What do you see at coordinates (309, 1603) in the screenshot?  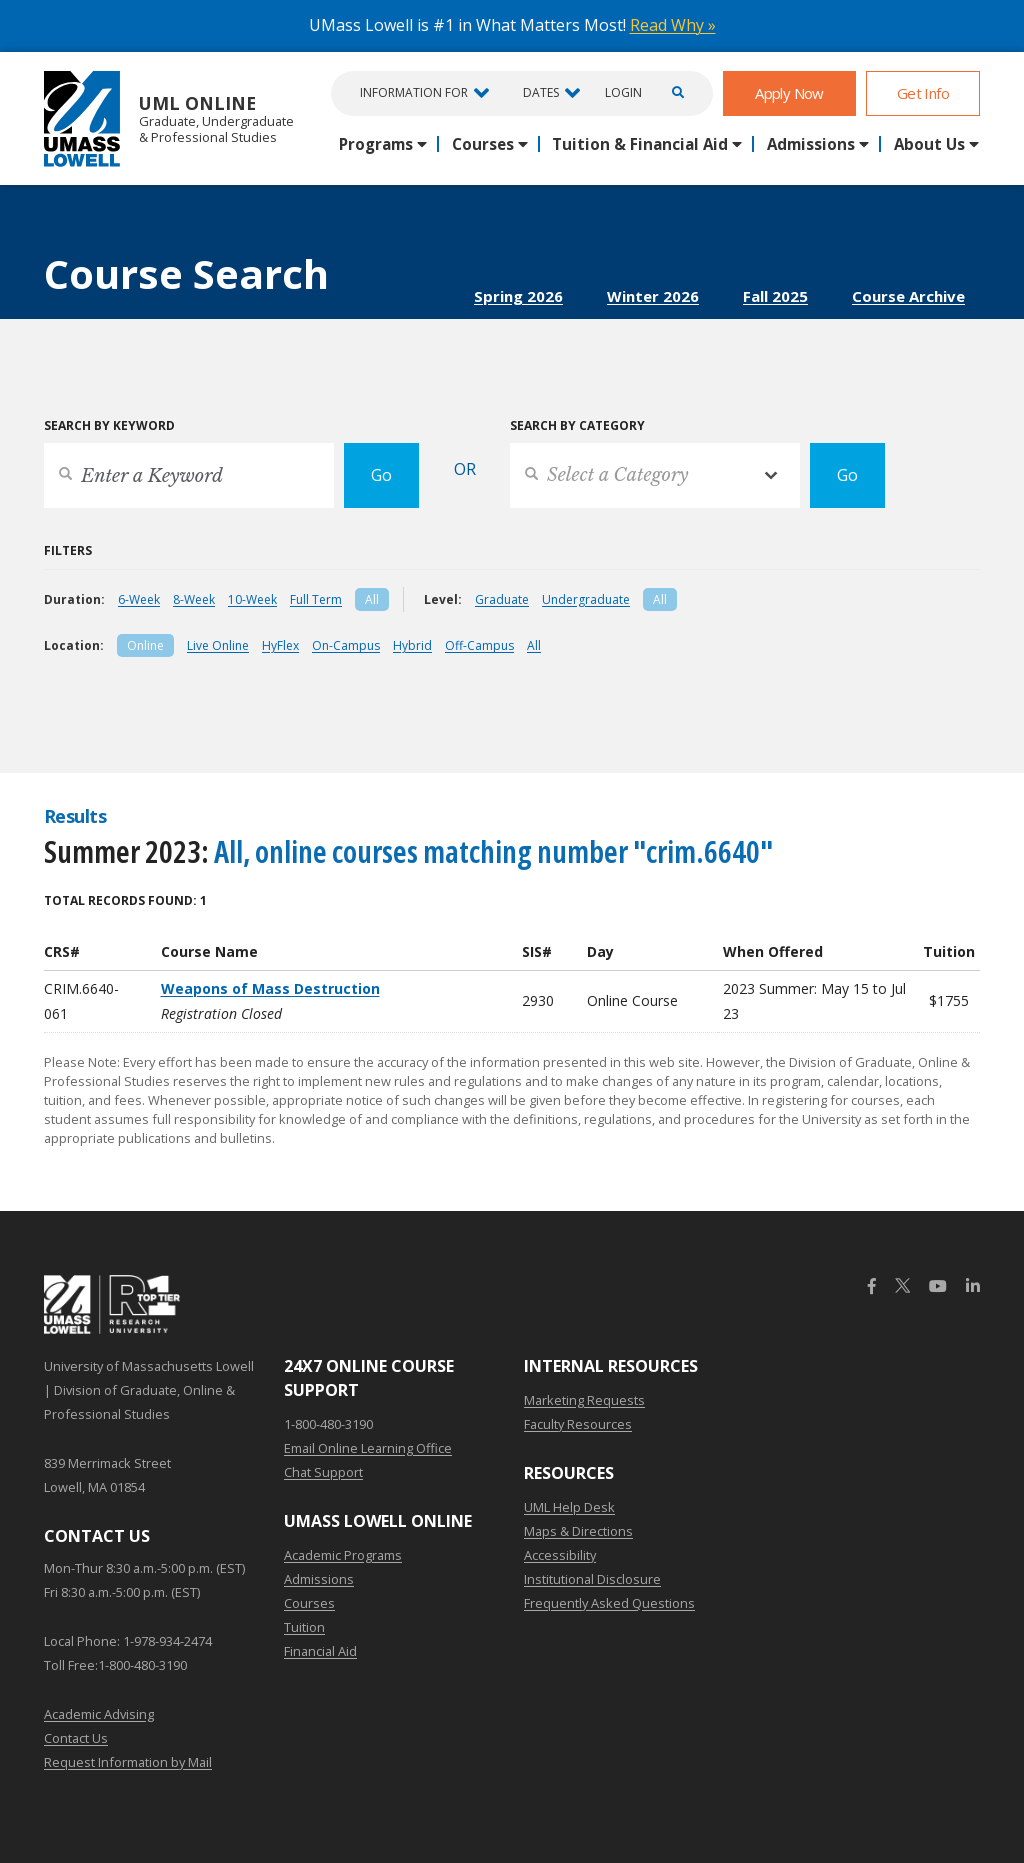 I see `Courses` at bounding box center [309, 1603].